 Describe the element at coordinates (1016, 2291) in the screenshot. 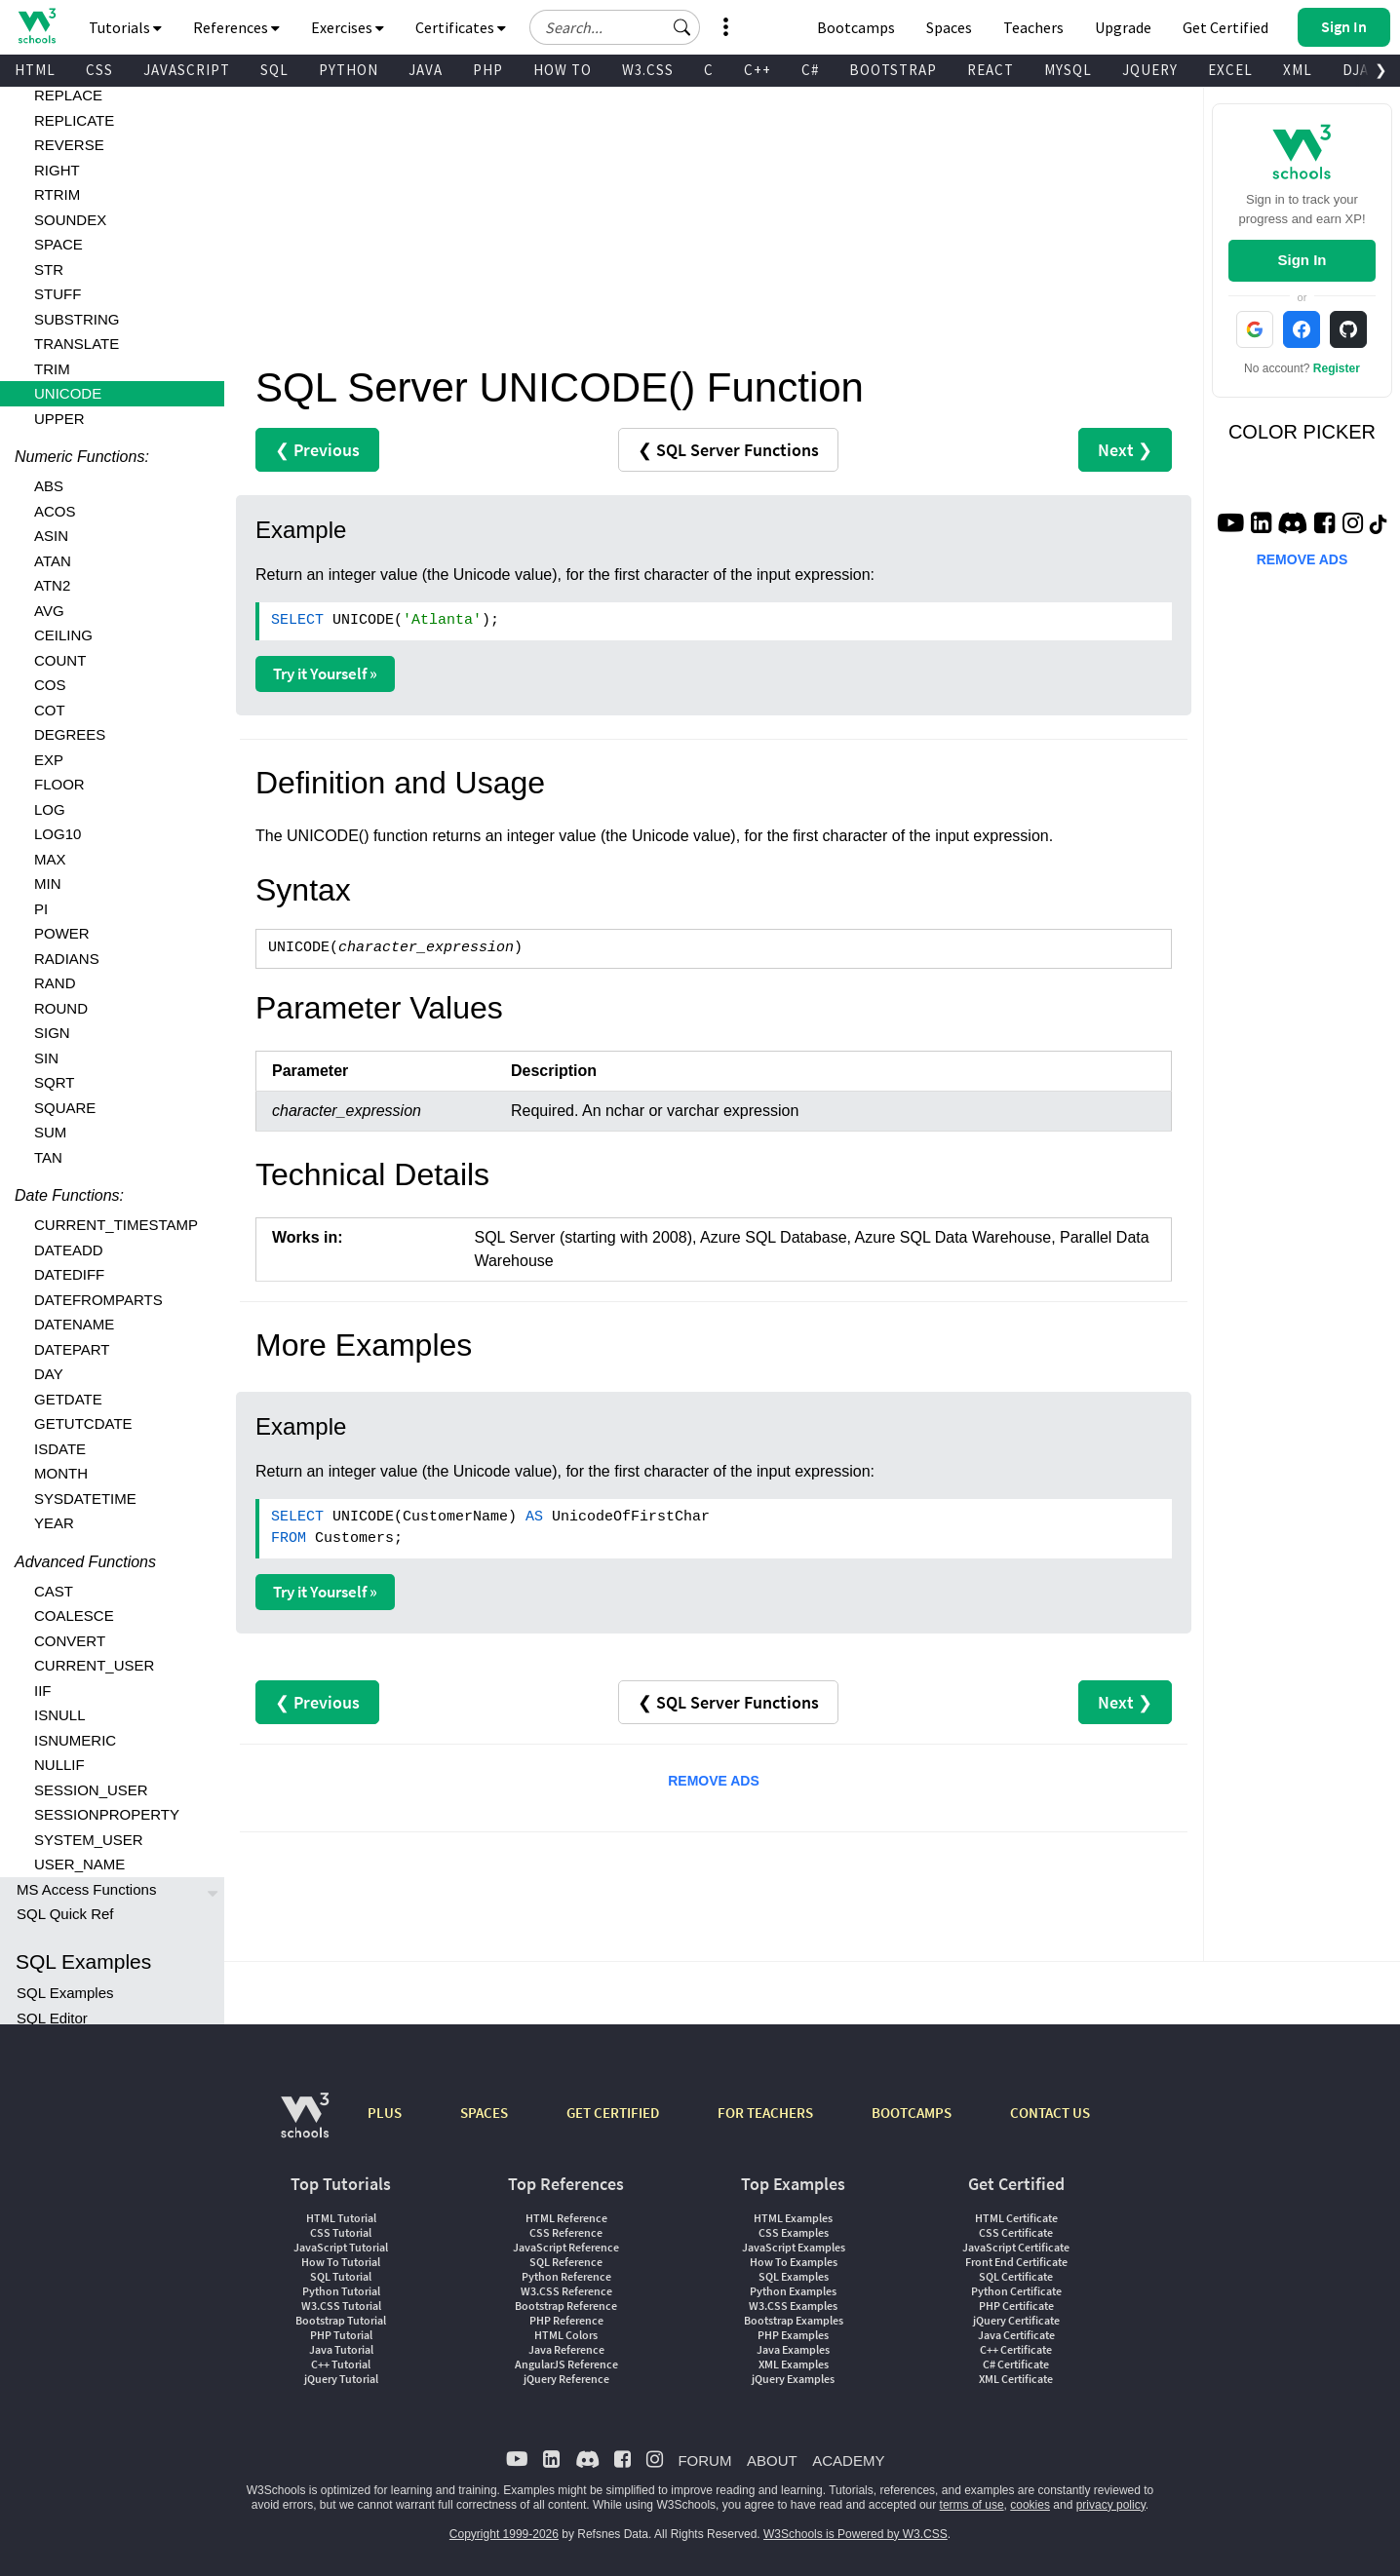

I see `Python Certificate` at that location.